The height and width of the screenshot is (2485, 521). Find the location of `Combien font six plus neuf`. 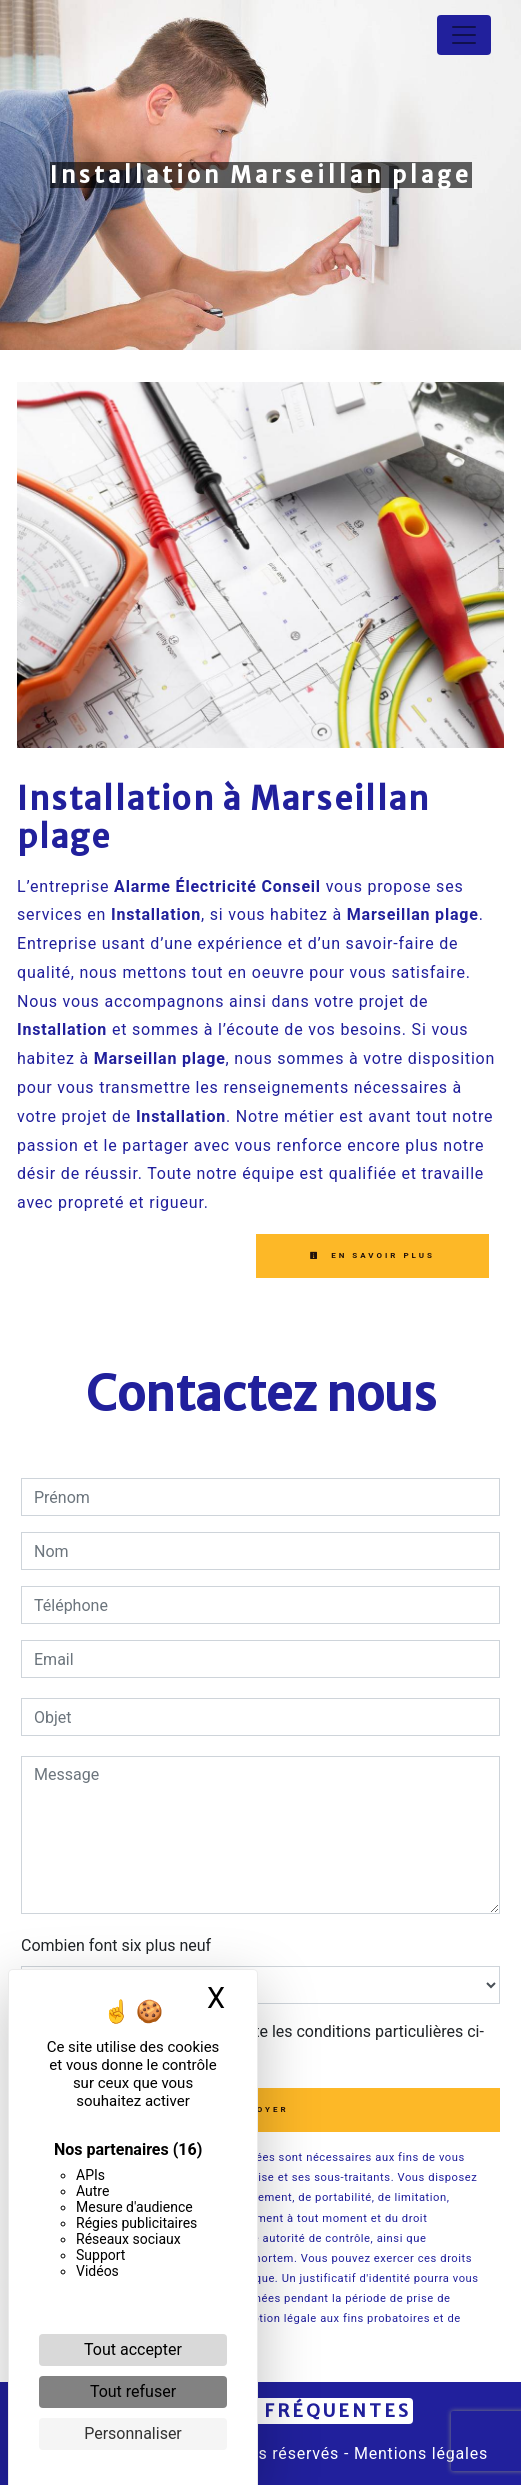

Combien font six plus neuf is located at coordinates (116, 1945).